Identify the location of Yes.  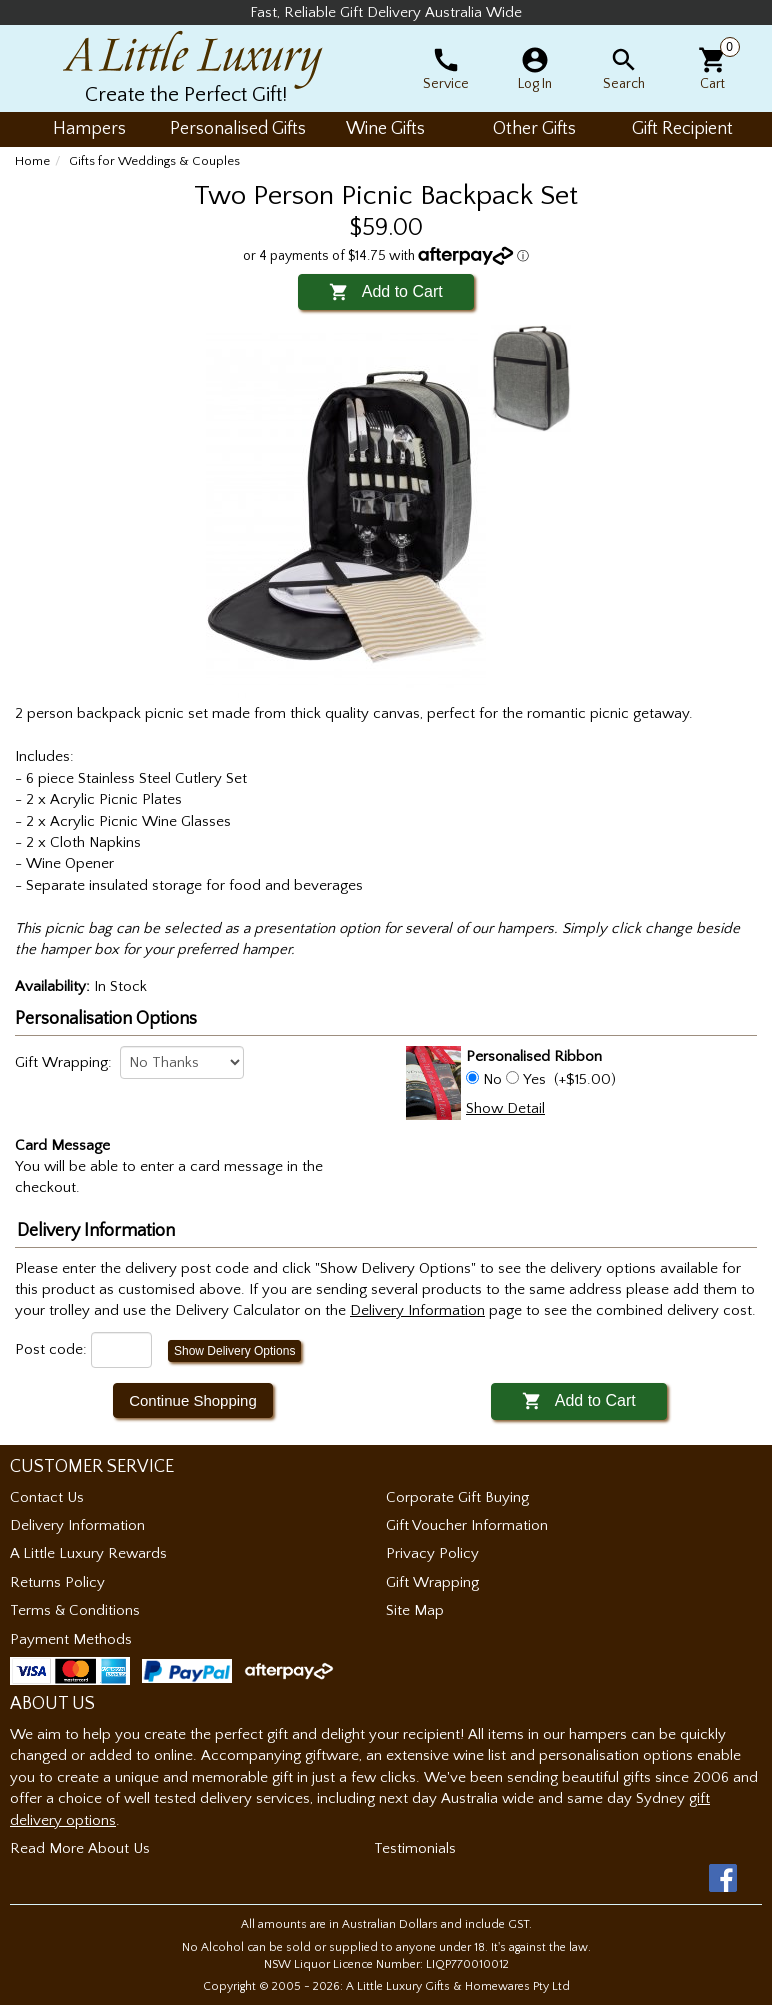
(534, 1079).